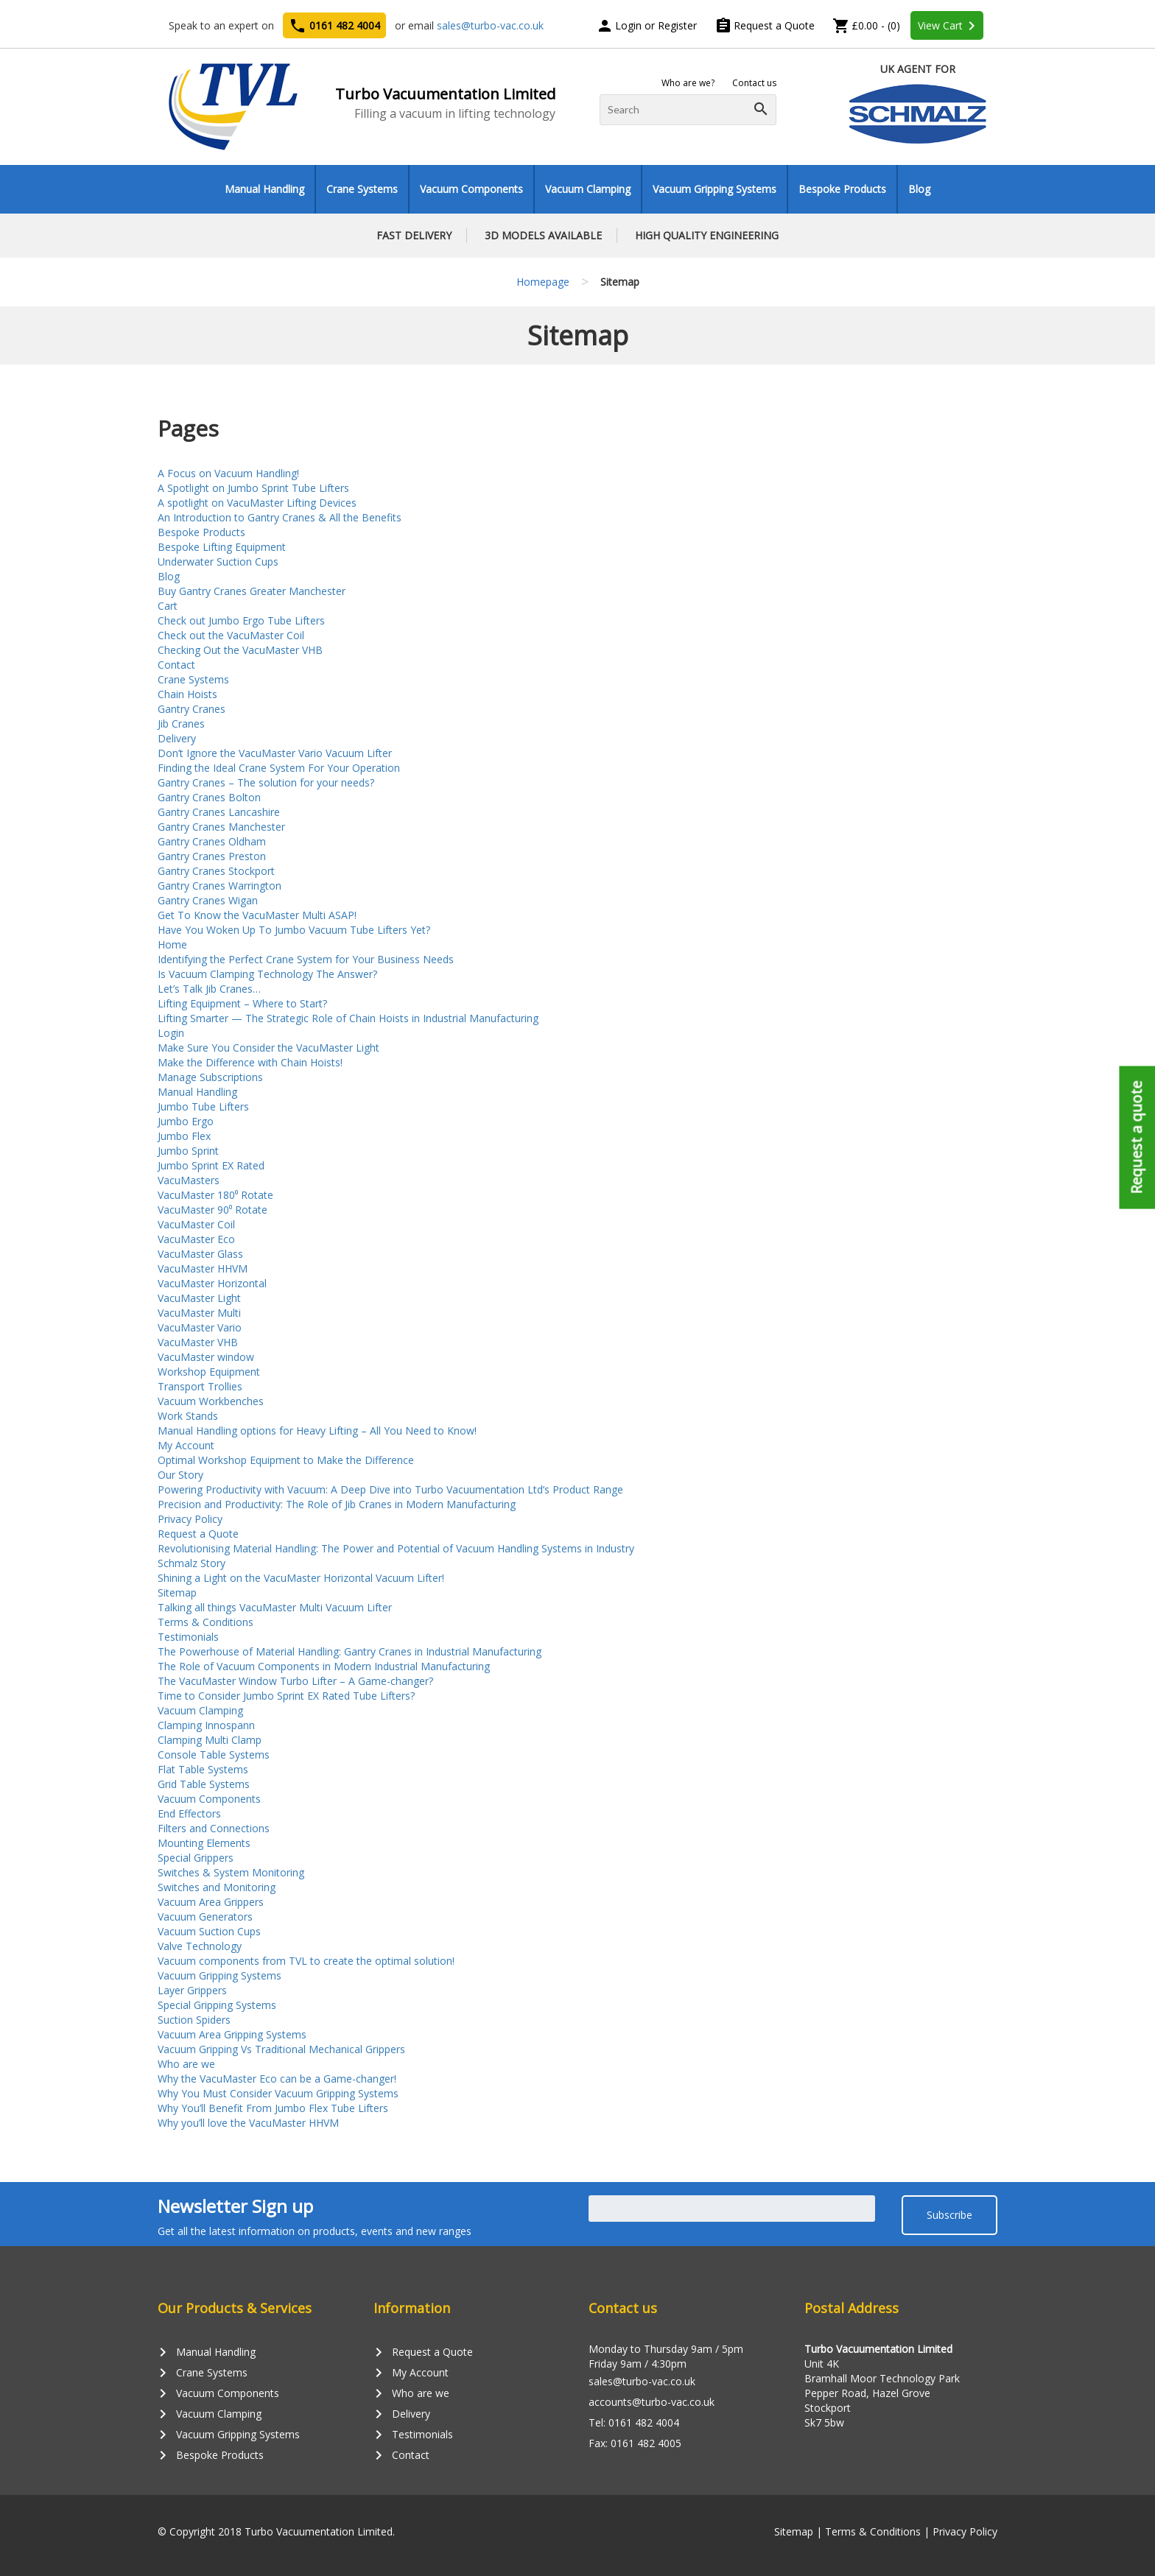 Image resolution: width=1155 pixels, height=2576 pixels. I want to click on Special Grippers, so click(196, 1858).